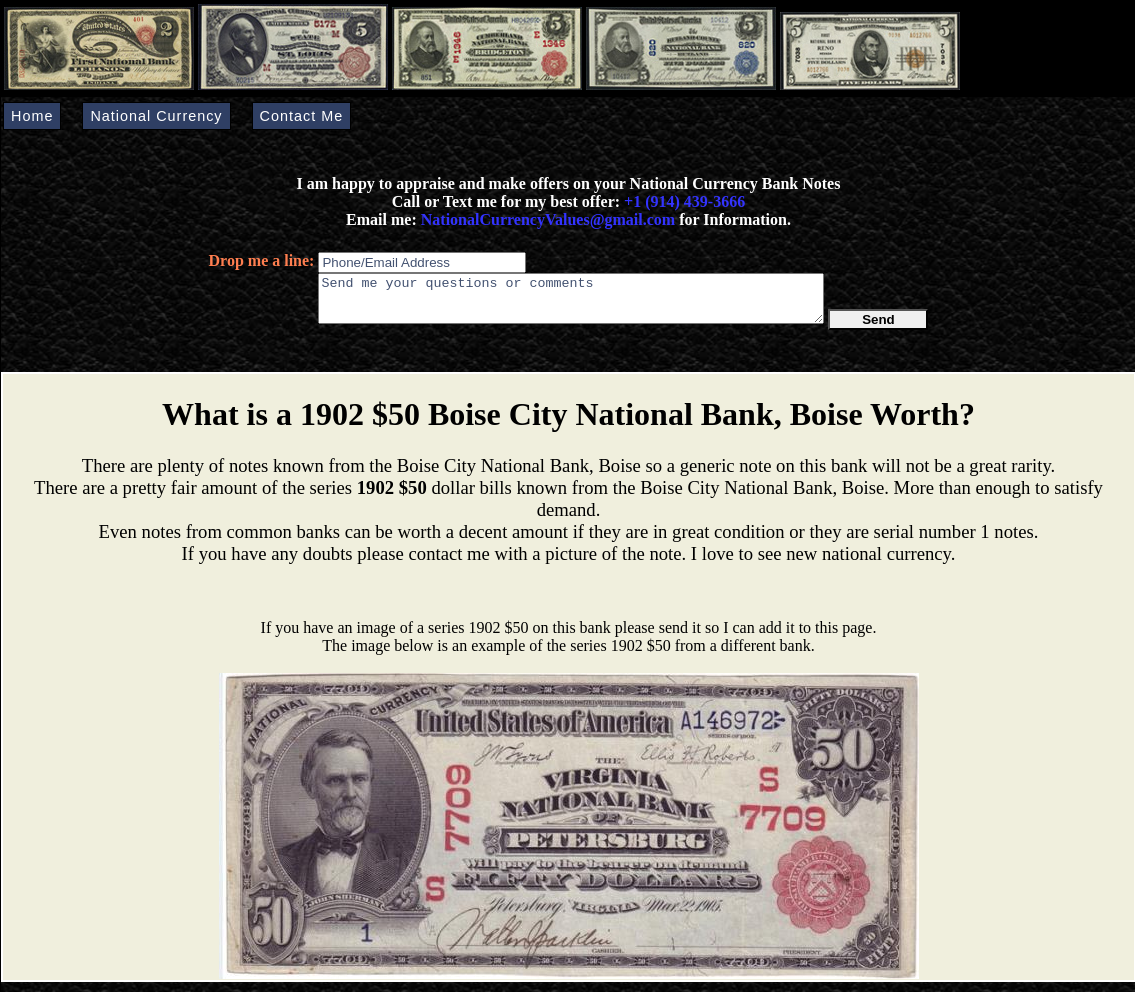 Image resolution: width=1135 pixels, height=992 pixels. I want to click on Send me your questions or comments, so click(571, 303).